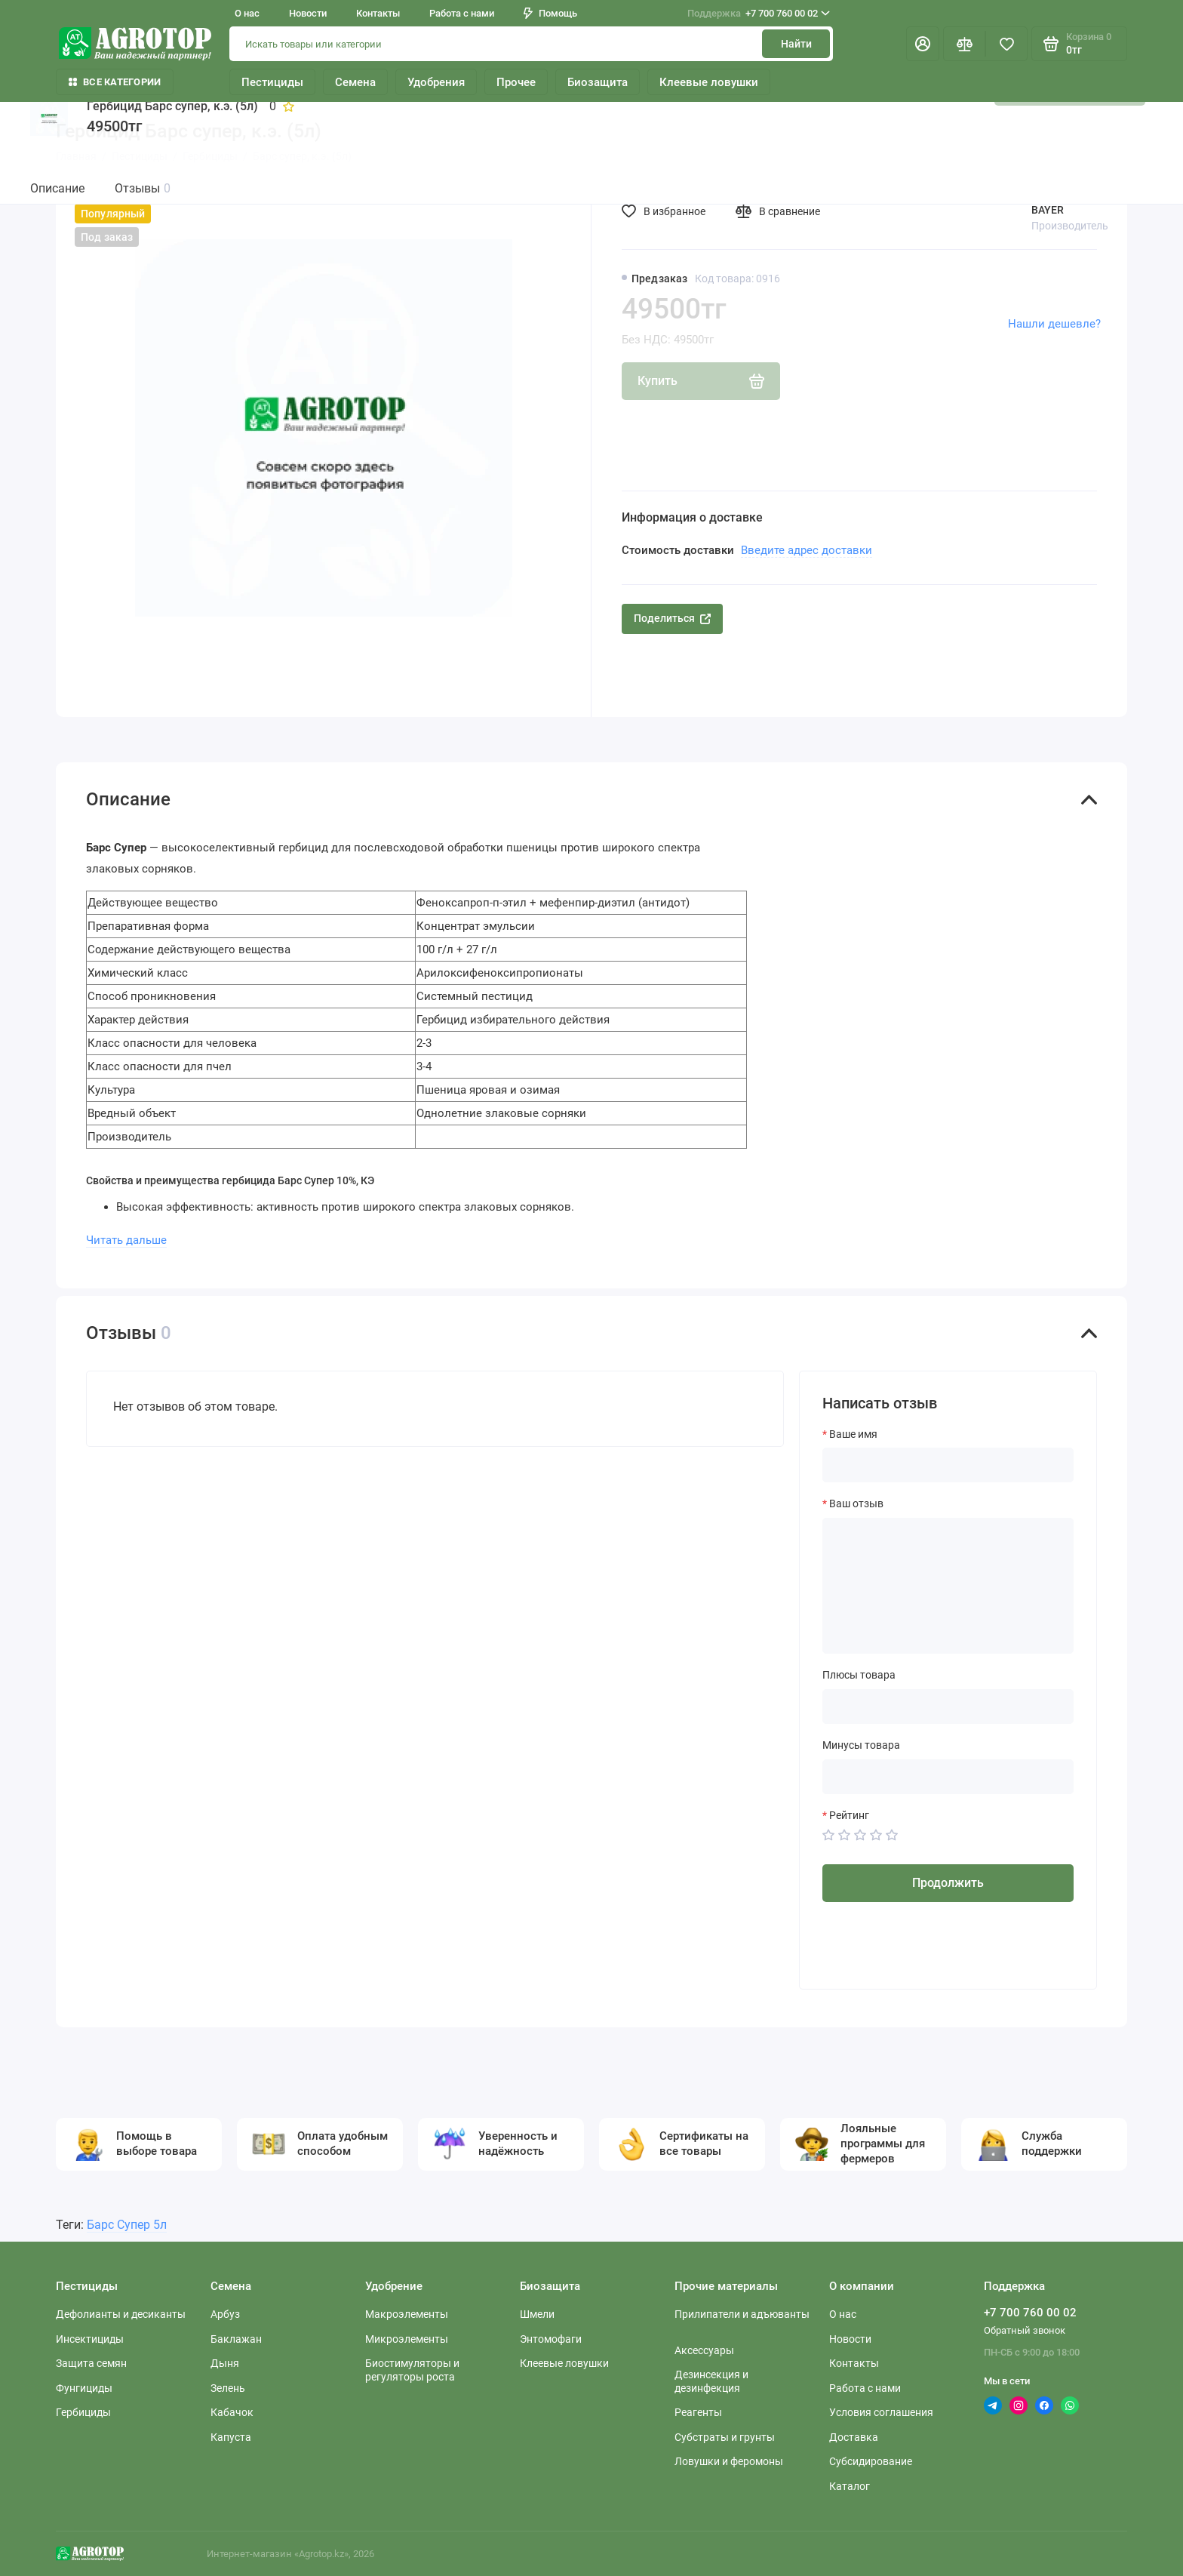  I want to click on Шмели, so click(537, 2314).